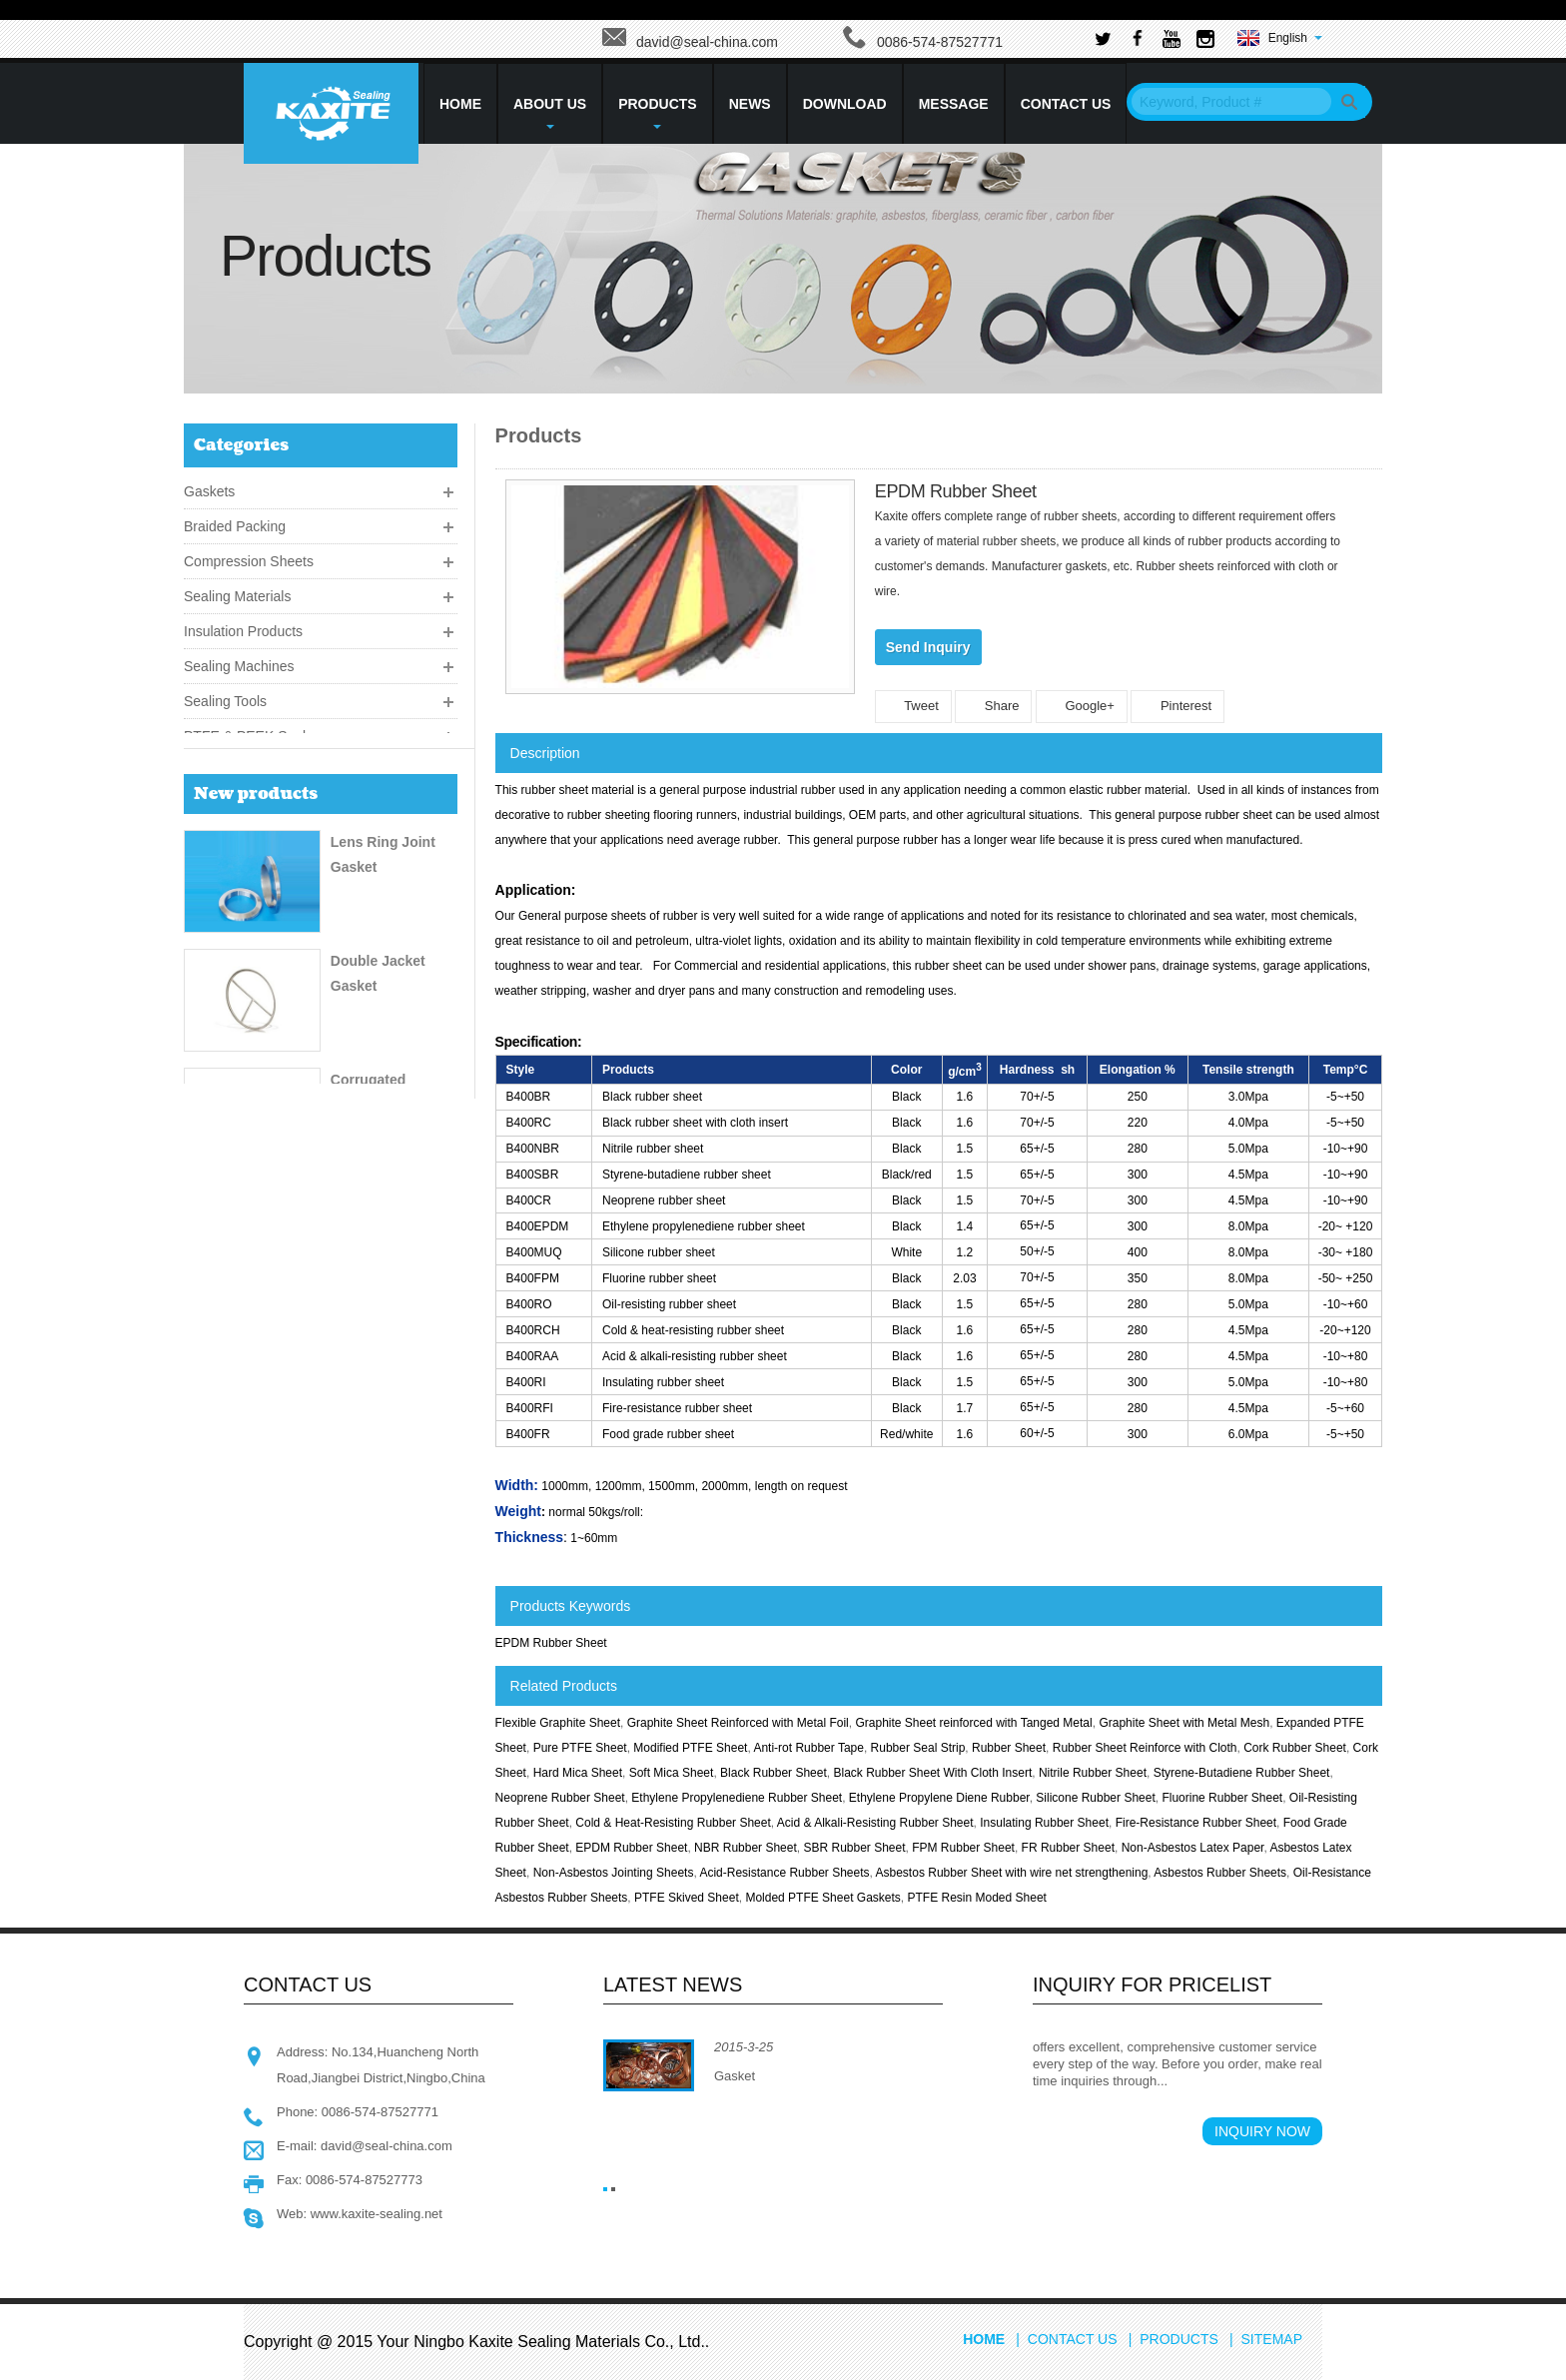 The image size is (1566, 2380). I want to click on Rubber Seal Strip, so click(918, 1748).